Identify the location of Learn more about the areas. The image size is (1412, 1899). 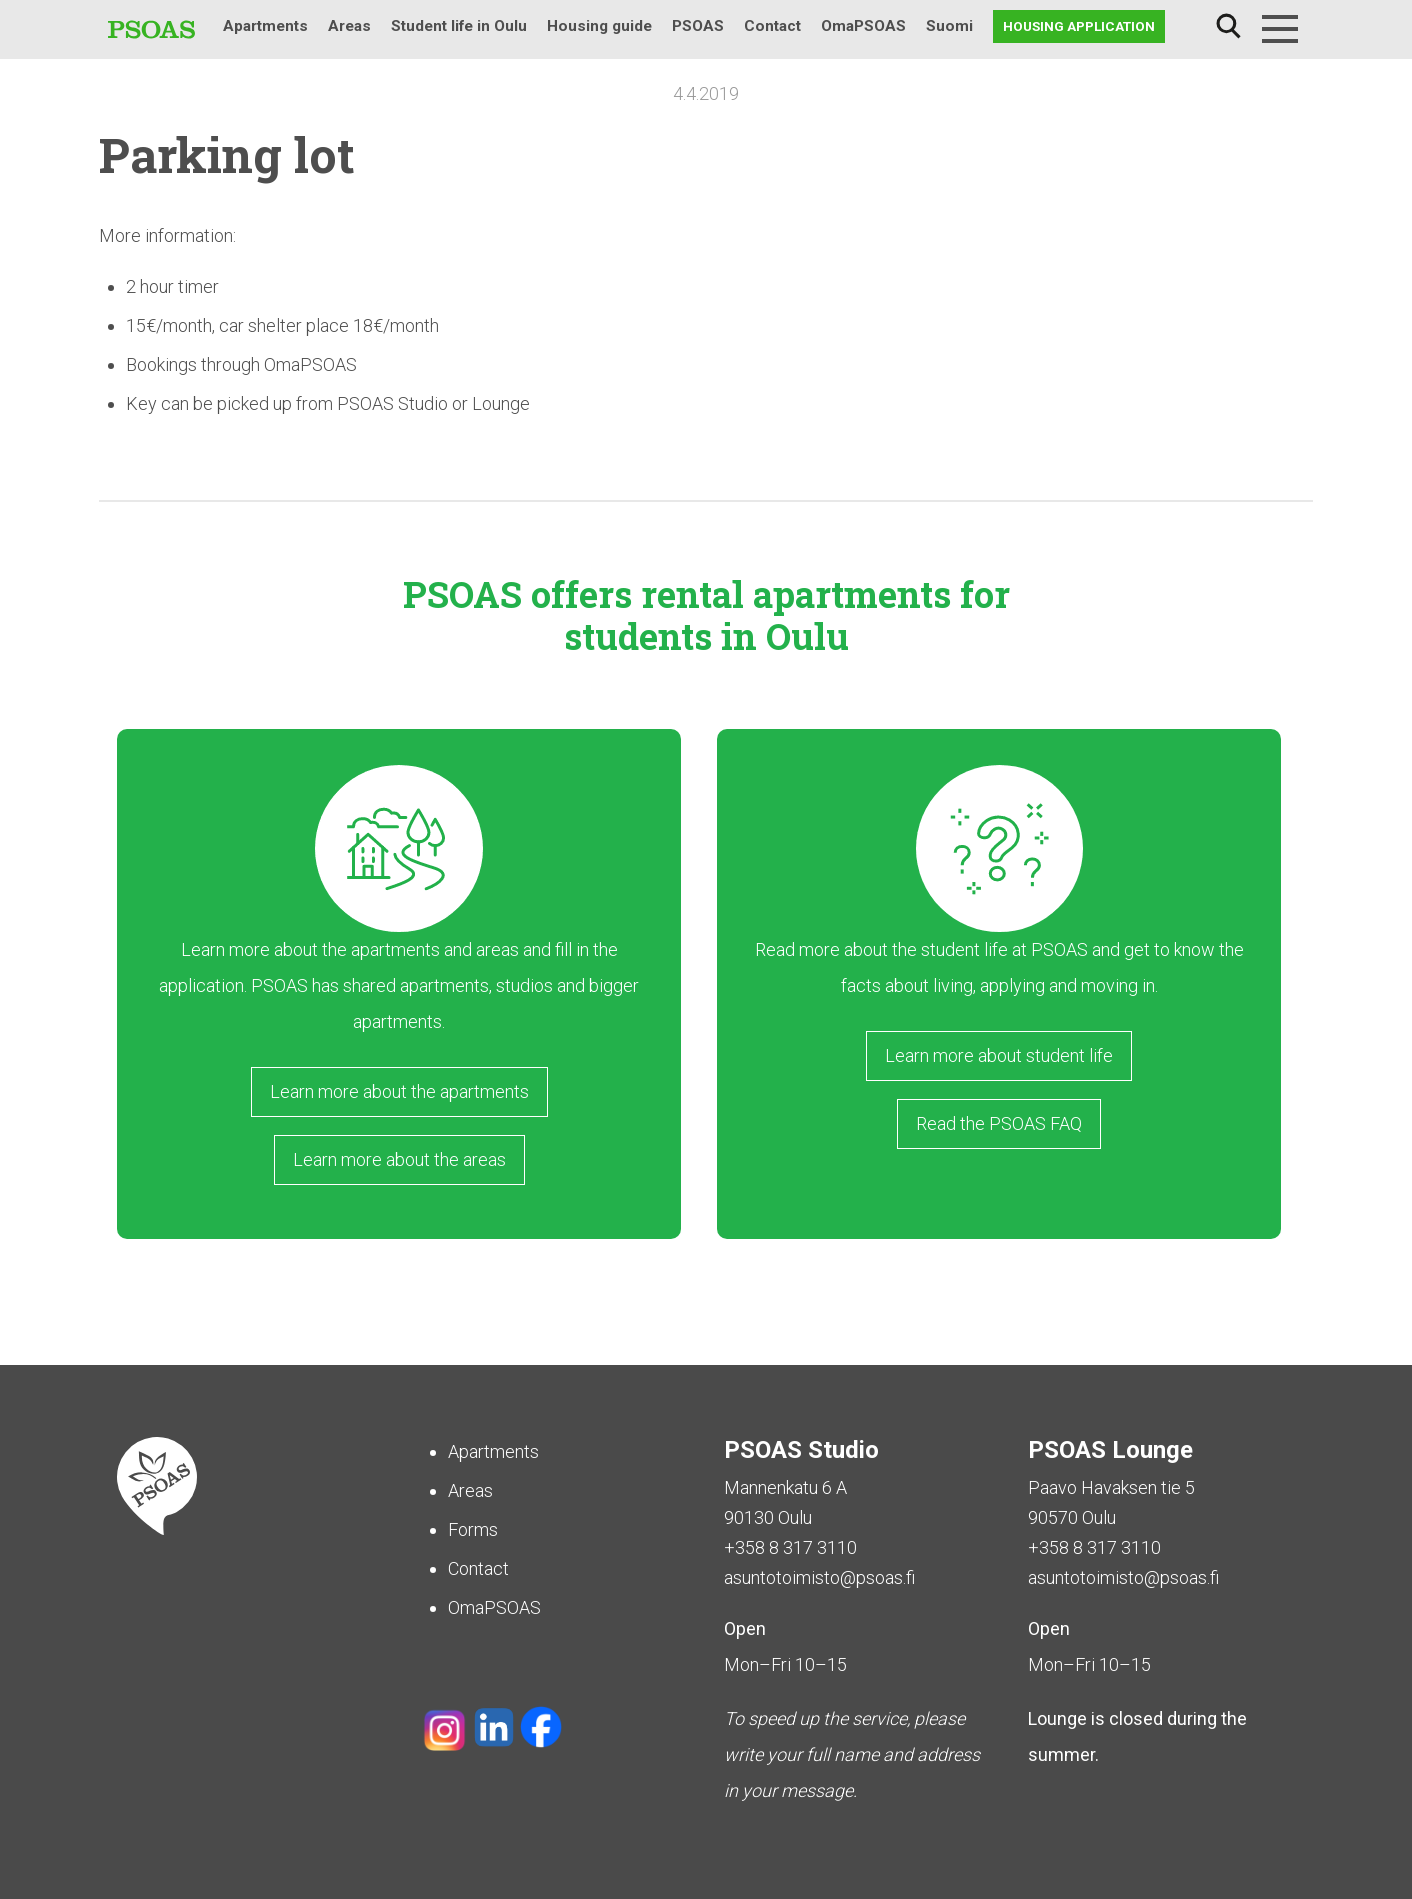
(399, 1159).